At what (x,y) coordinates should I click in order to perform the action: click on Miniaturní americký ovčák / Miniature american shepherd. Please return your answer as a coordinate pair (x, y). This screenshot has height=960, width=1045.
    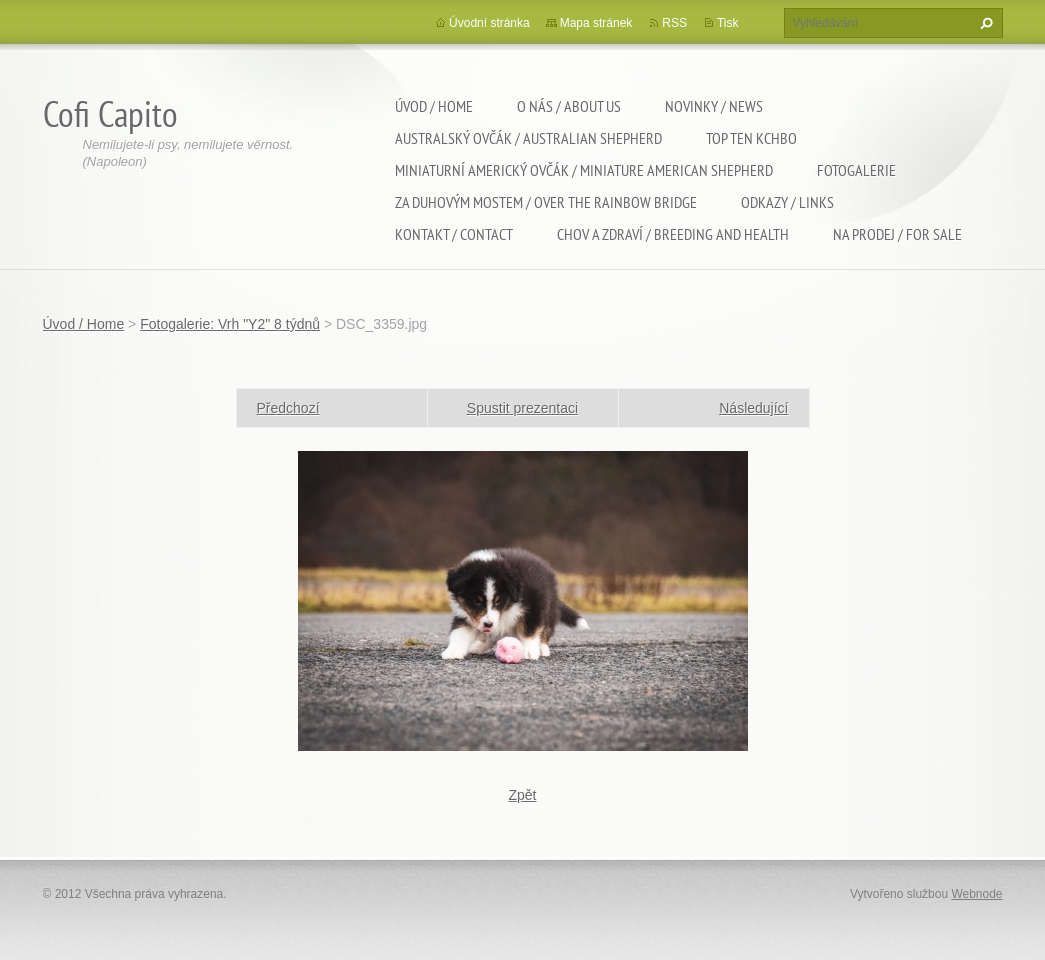
    Looking at the image, I should click on (584, 170).